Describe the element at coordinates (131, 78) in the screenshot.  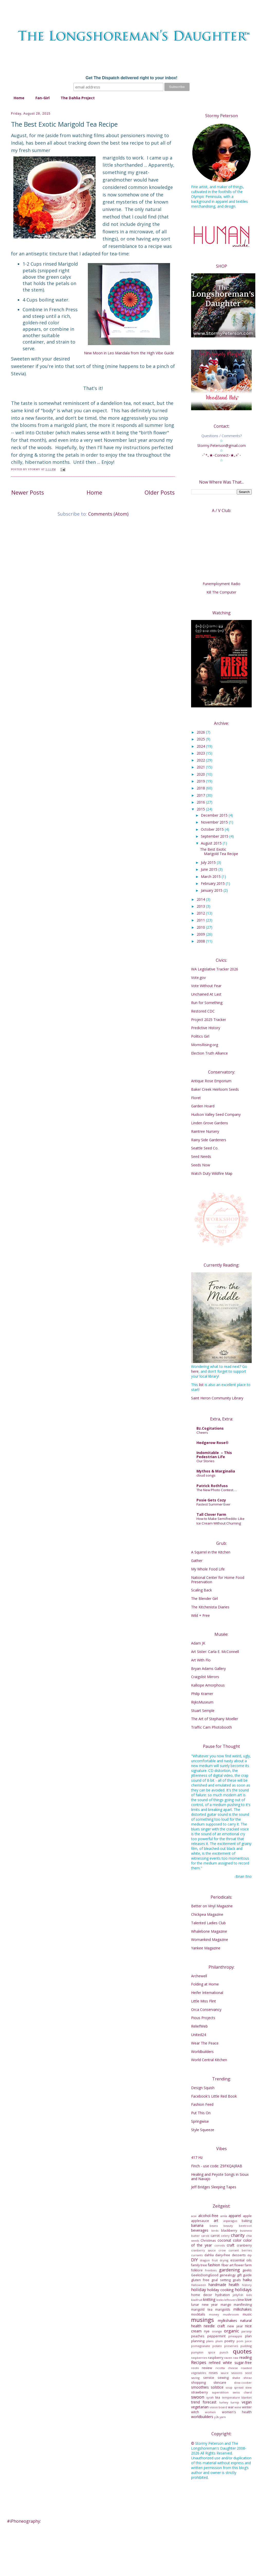
I see `Get The Dispatch delivered right to your inbox!` at that location.